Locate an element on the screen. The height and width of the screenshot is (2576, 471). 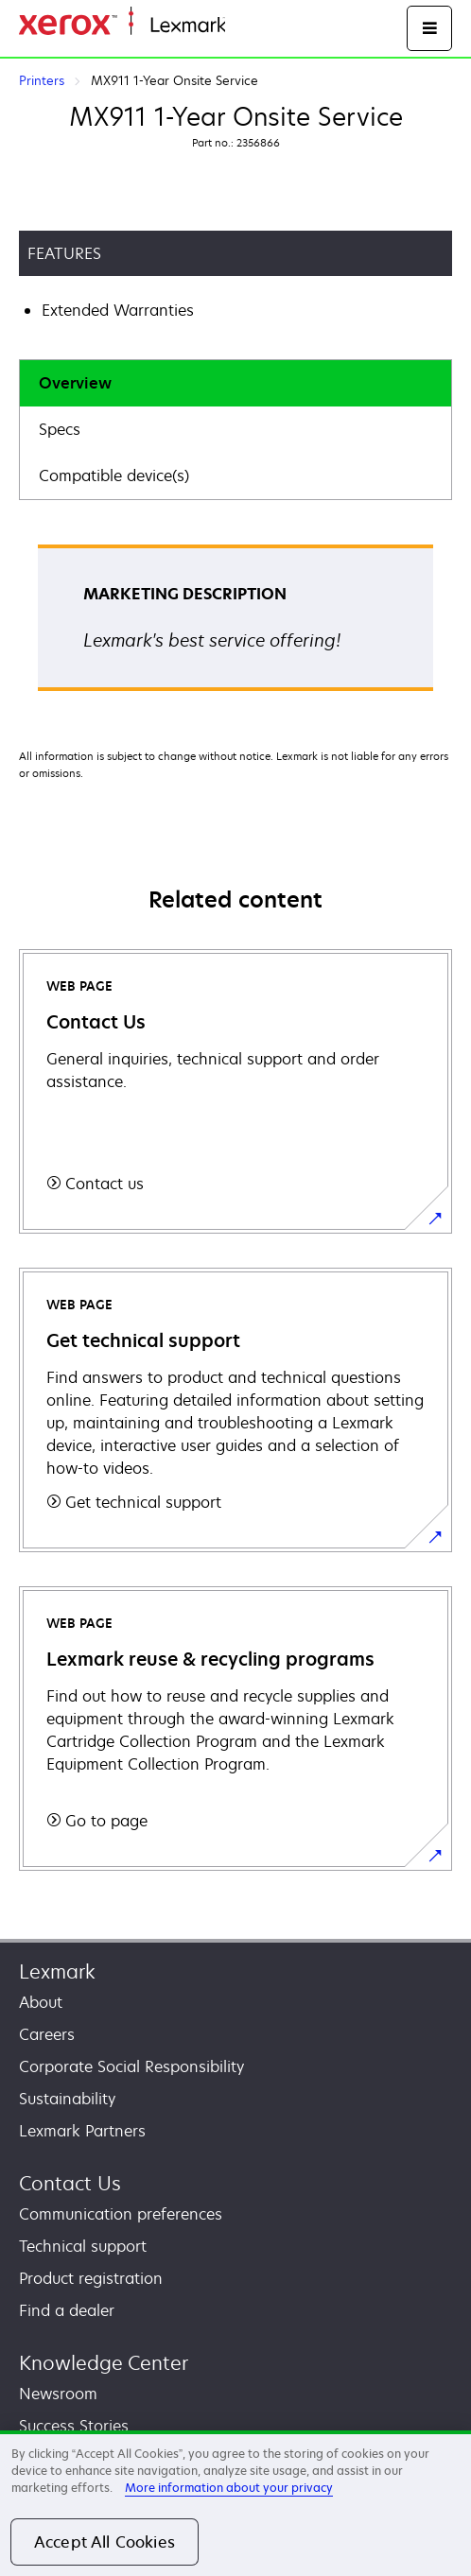
[region] is located at coordinates (235, 2503).